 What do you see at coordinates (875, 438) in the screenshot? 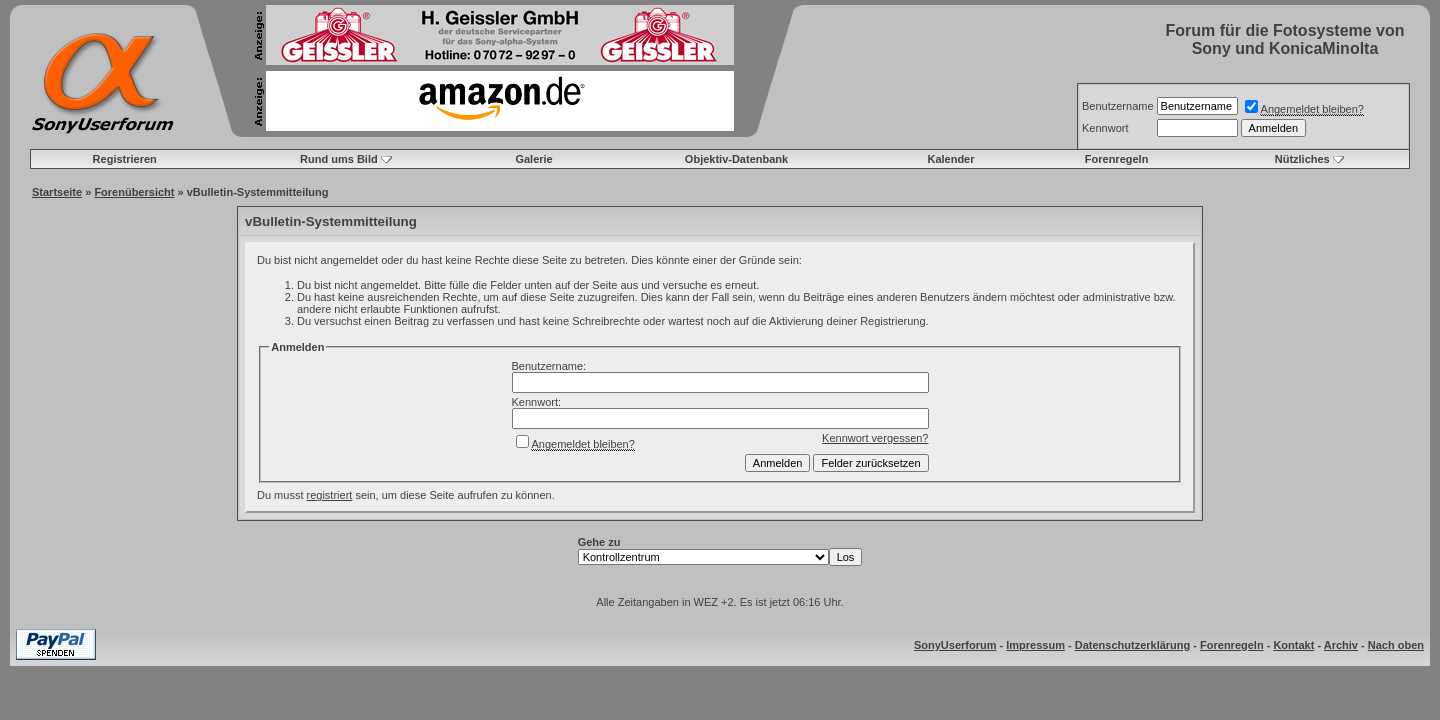
I see `Kennwort vergessen?` at bounding box center [875, 438].